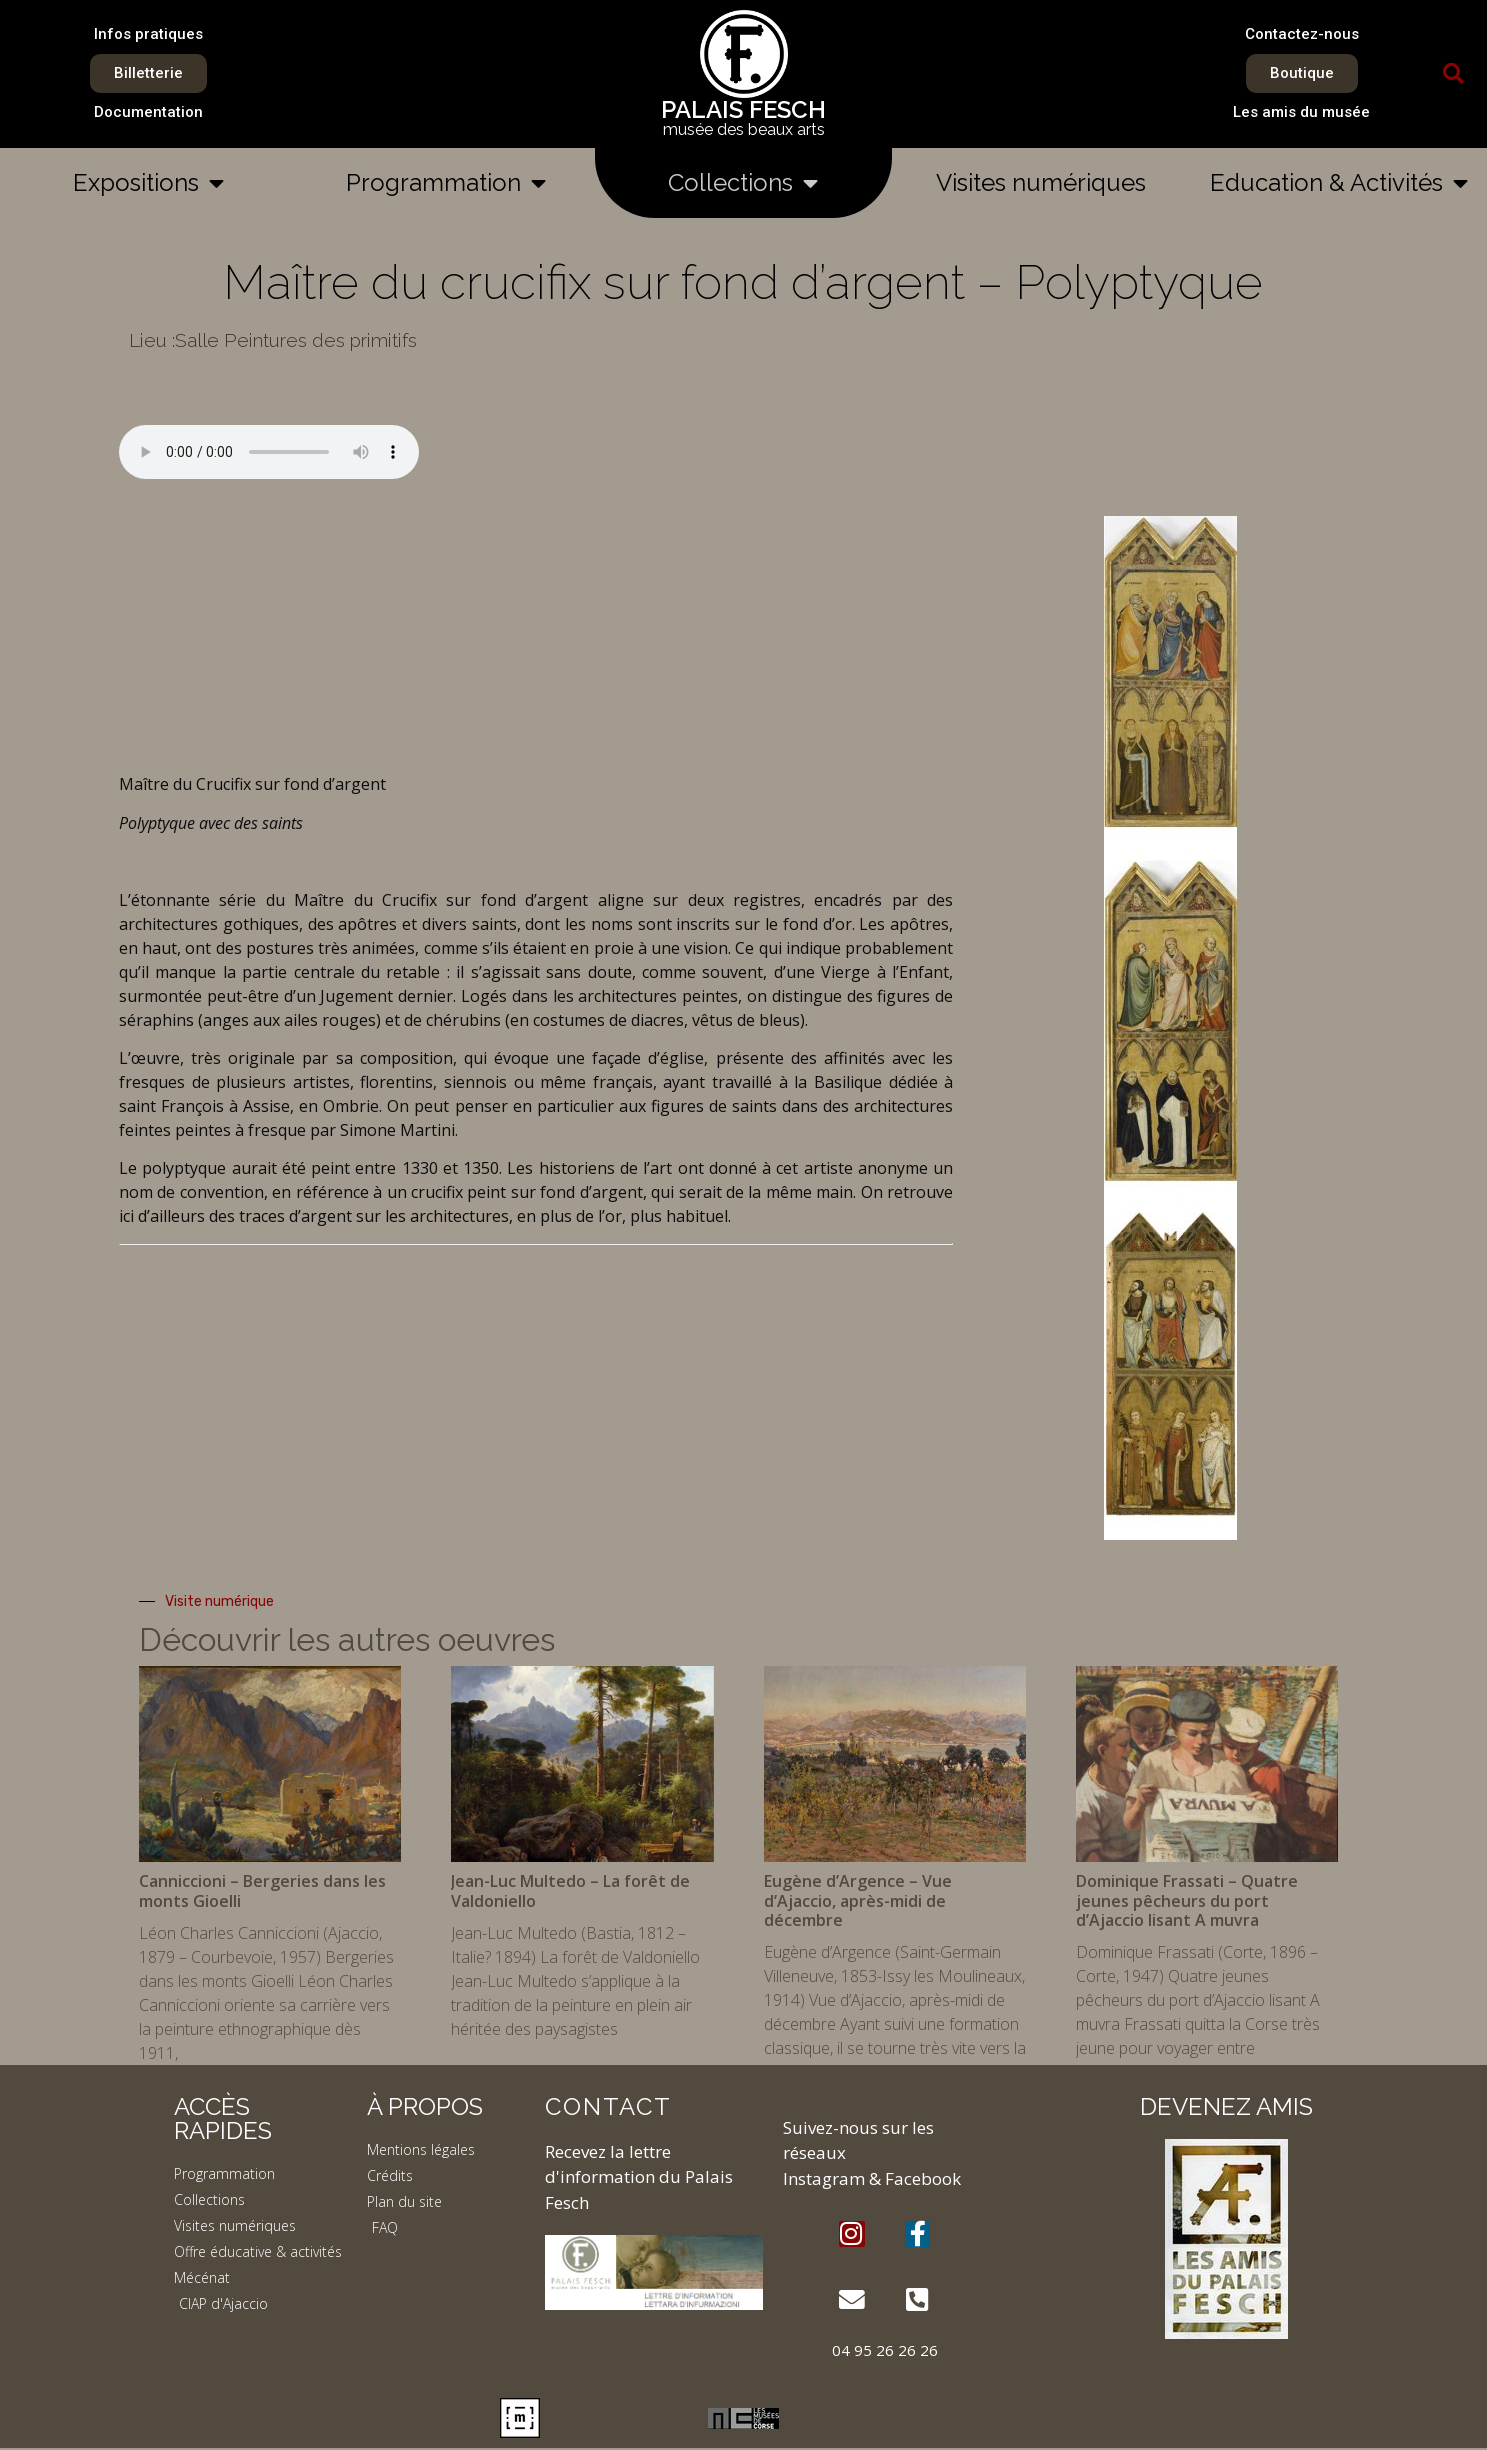  Describe the element at coordinates (743, 109) in the screenshot. I see `PALAIS FESCH` at that location.